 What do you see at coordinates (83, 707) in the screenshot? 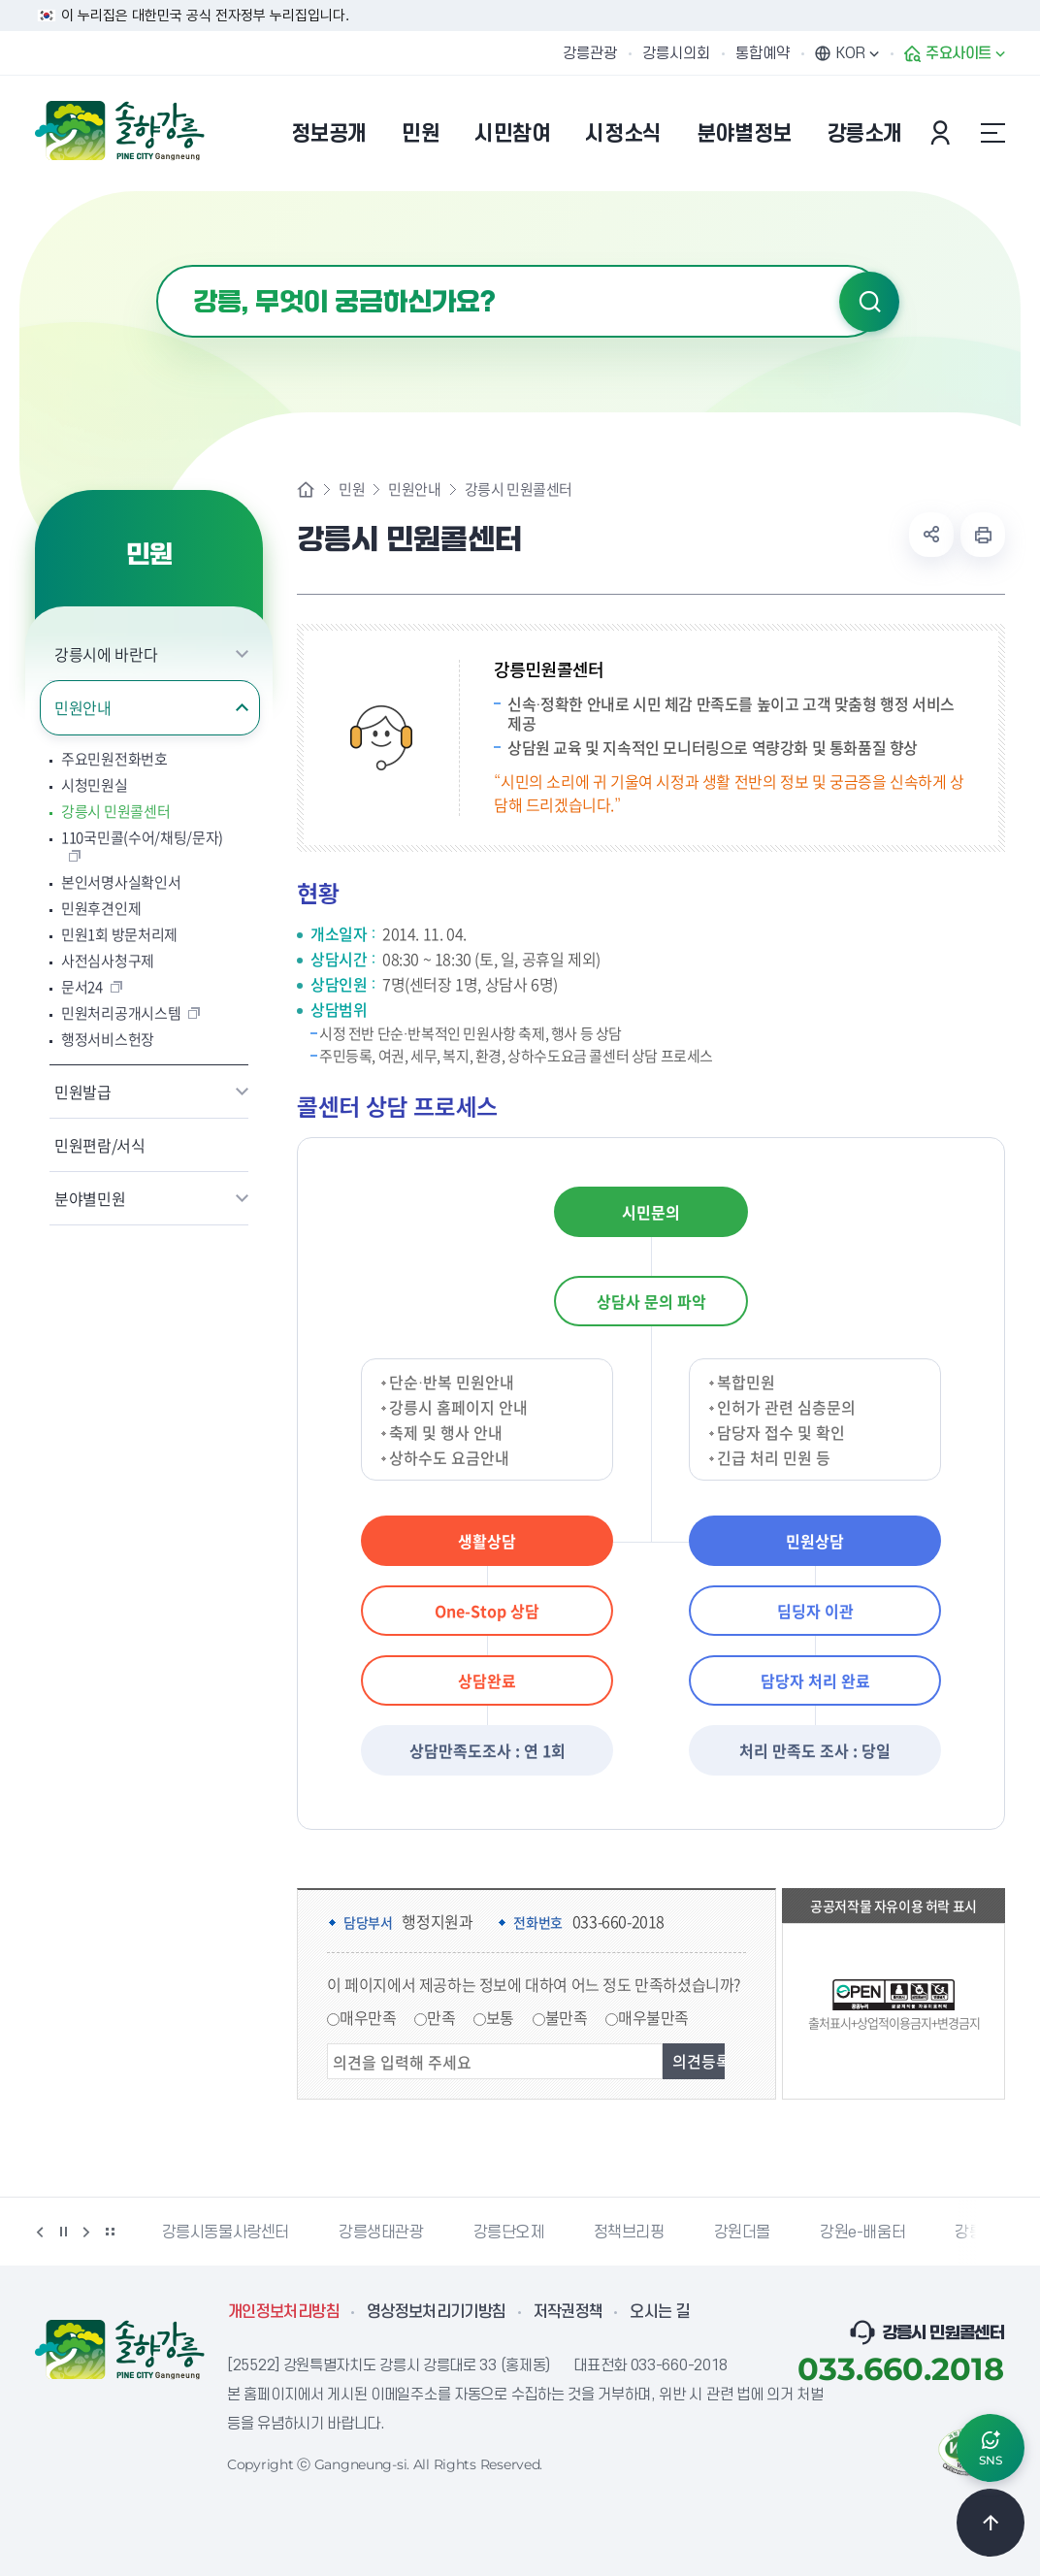
I see `민원안내` at bounding box center [83, 707].